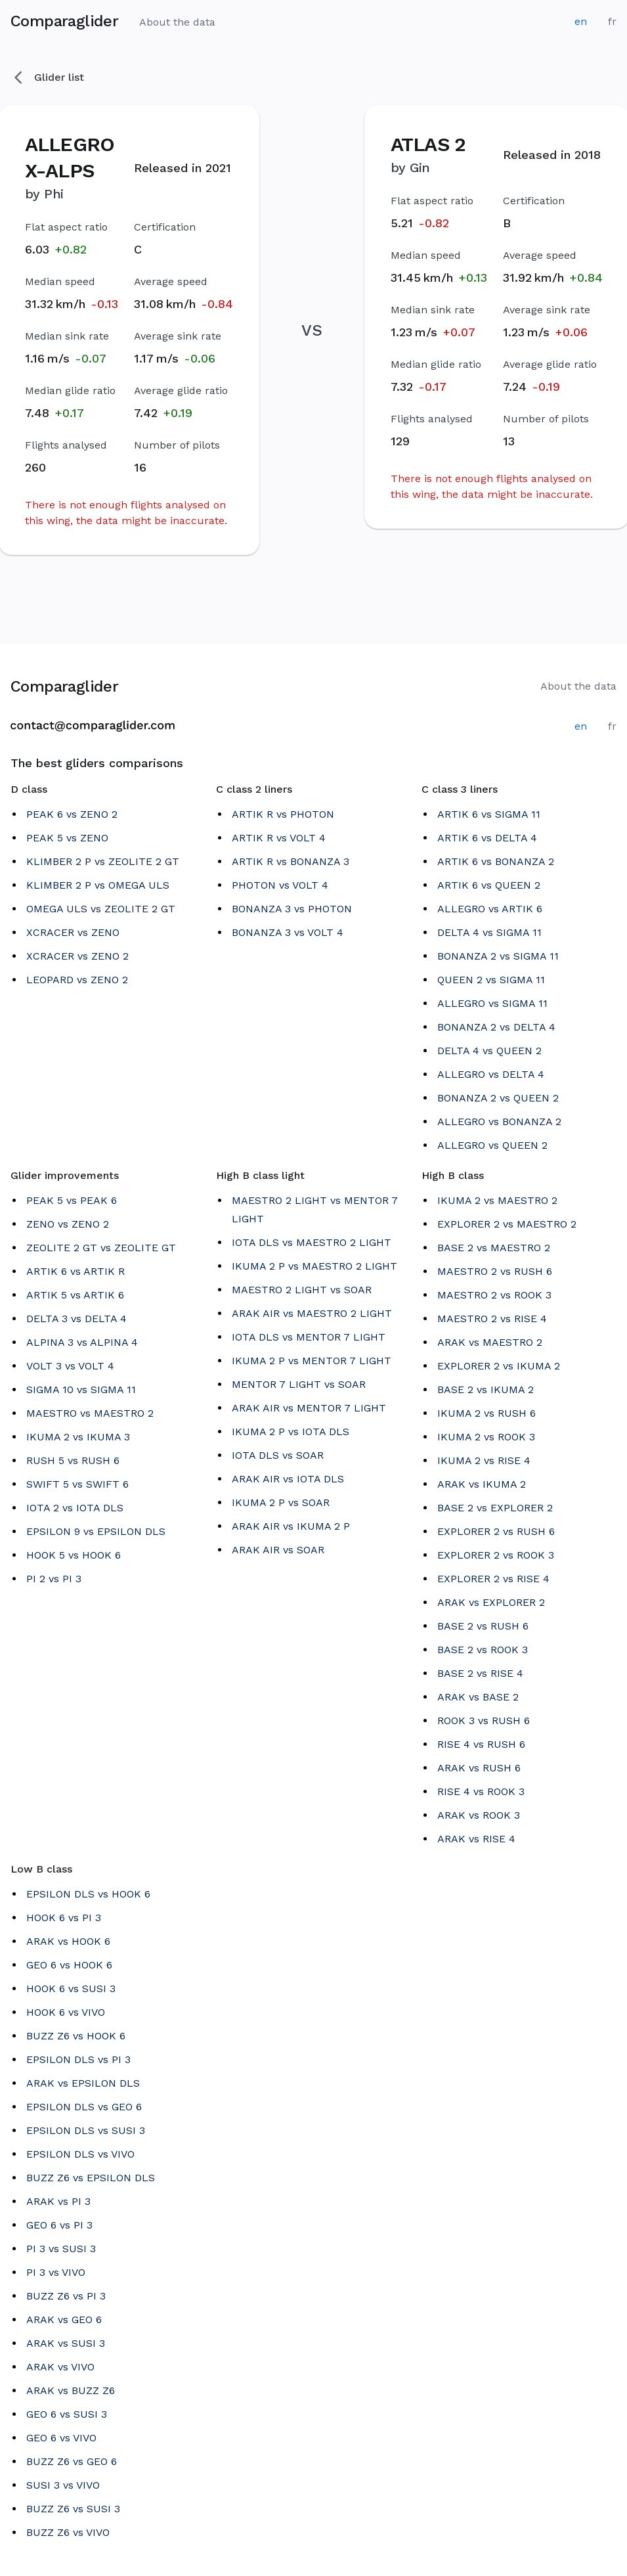 The height and width of the screenshot is (2576, 627). Describe the element at coordinates (491, 979) in the screenshot. I see `QUEEN 2 vs SIGMA 11` at that location.